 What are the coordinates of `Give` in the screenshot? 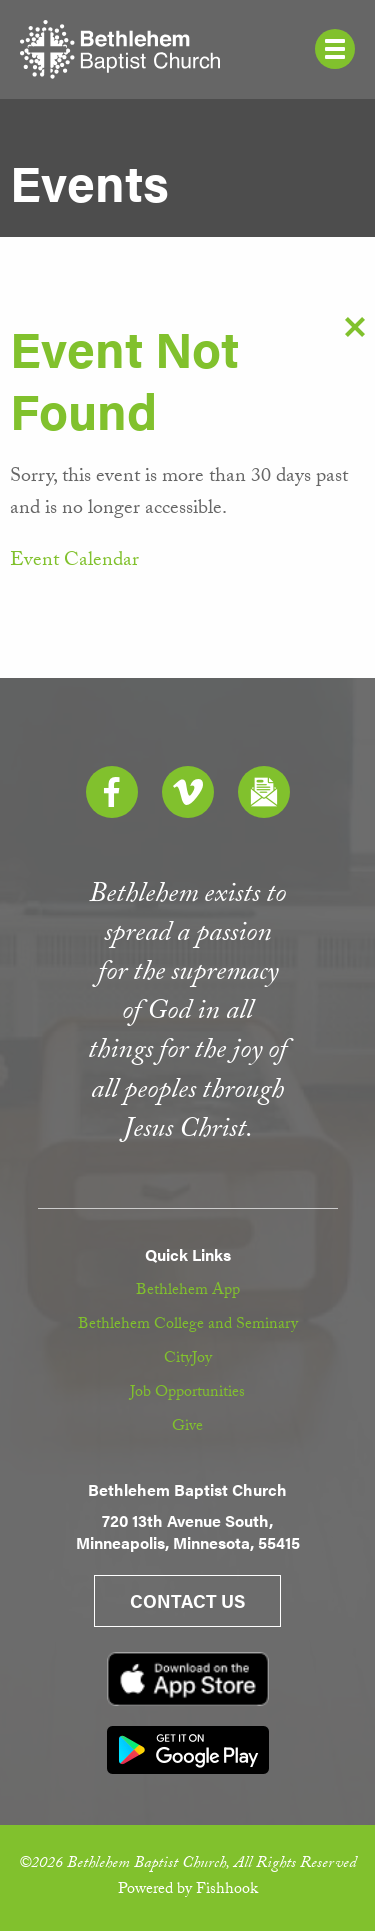 It's located at (187, 1427).